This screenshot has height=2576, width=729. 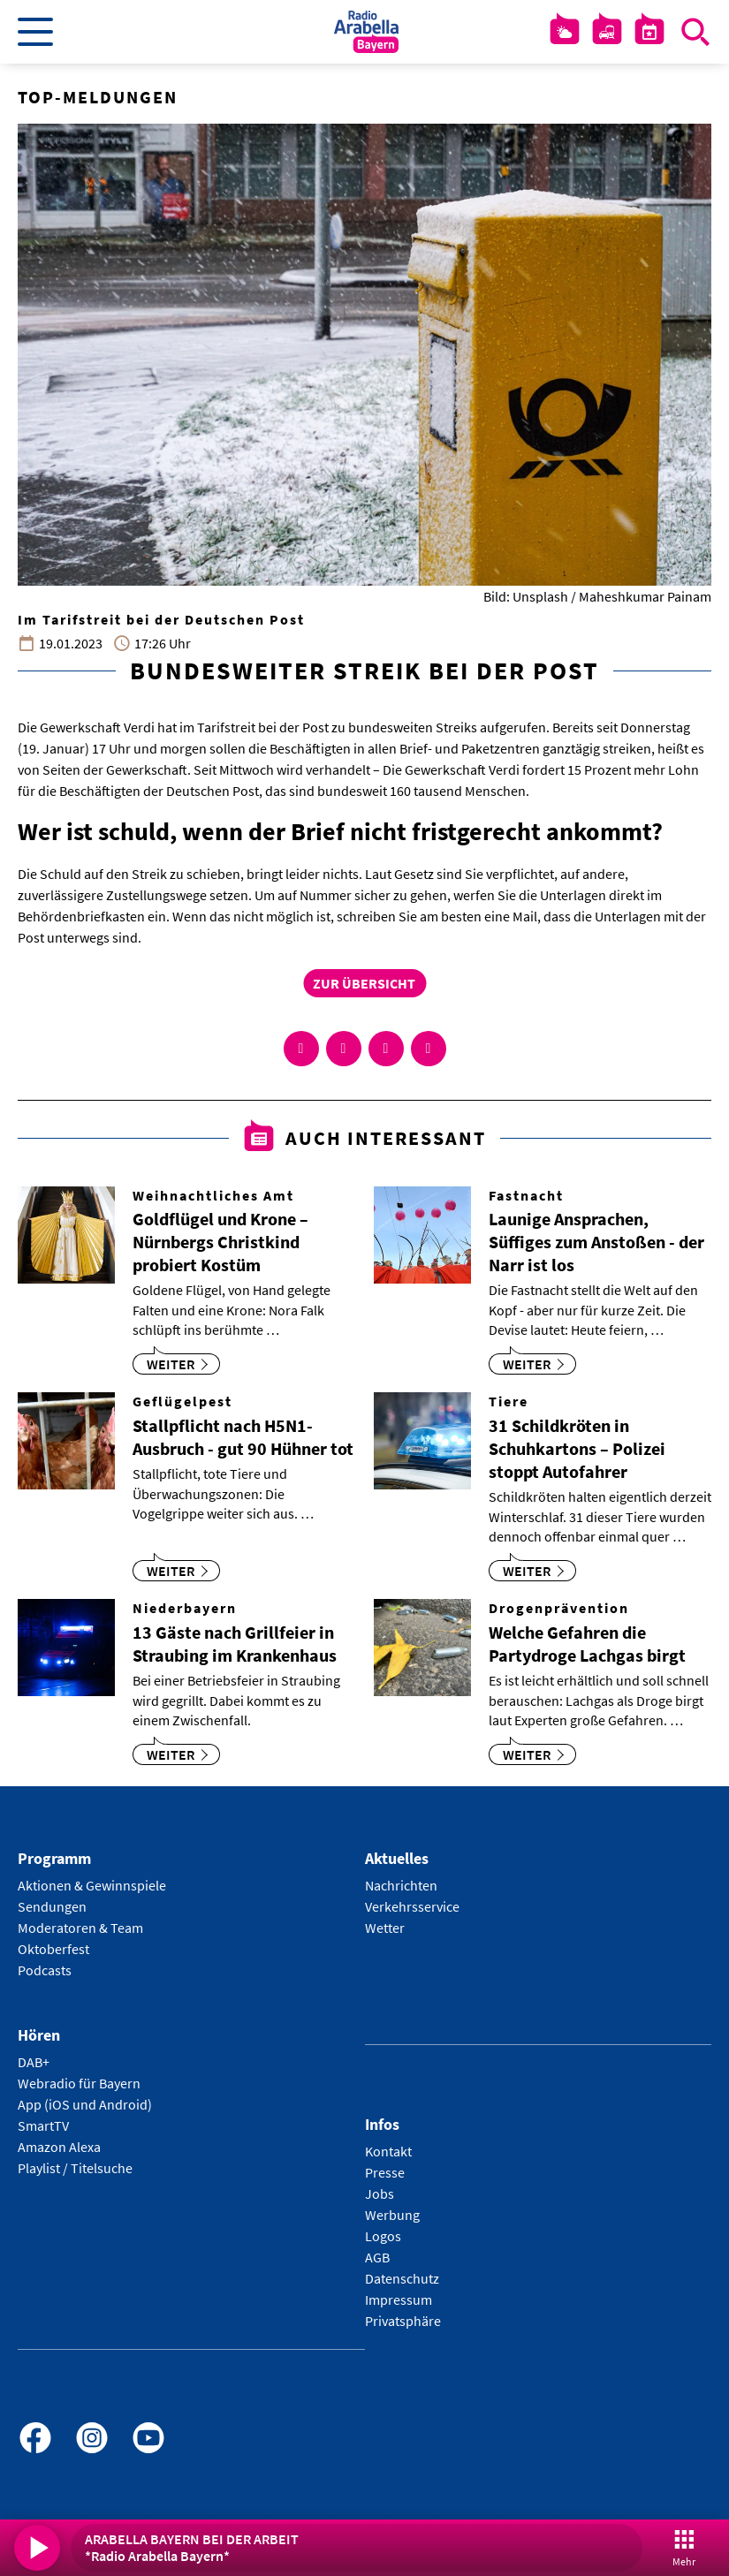 What do you see at coordinates (85, 2104) in the screenshot?
I see `App (iOS und Android)` at bounding box center [85, 2104].